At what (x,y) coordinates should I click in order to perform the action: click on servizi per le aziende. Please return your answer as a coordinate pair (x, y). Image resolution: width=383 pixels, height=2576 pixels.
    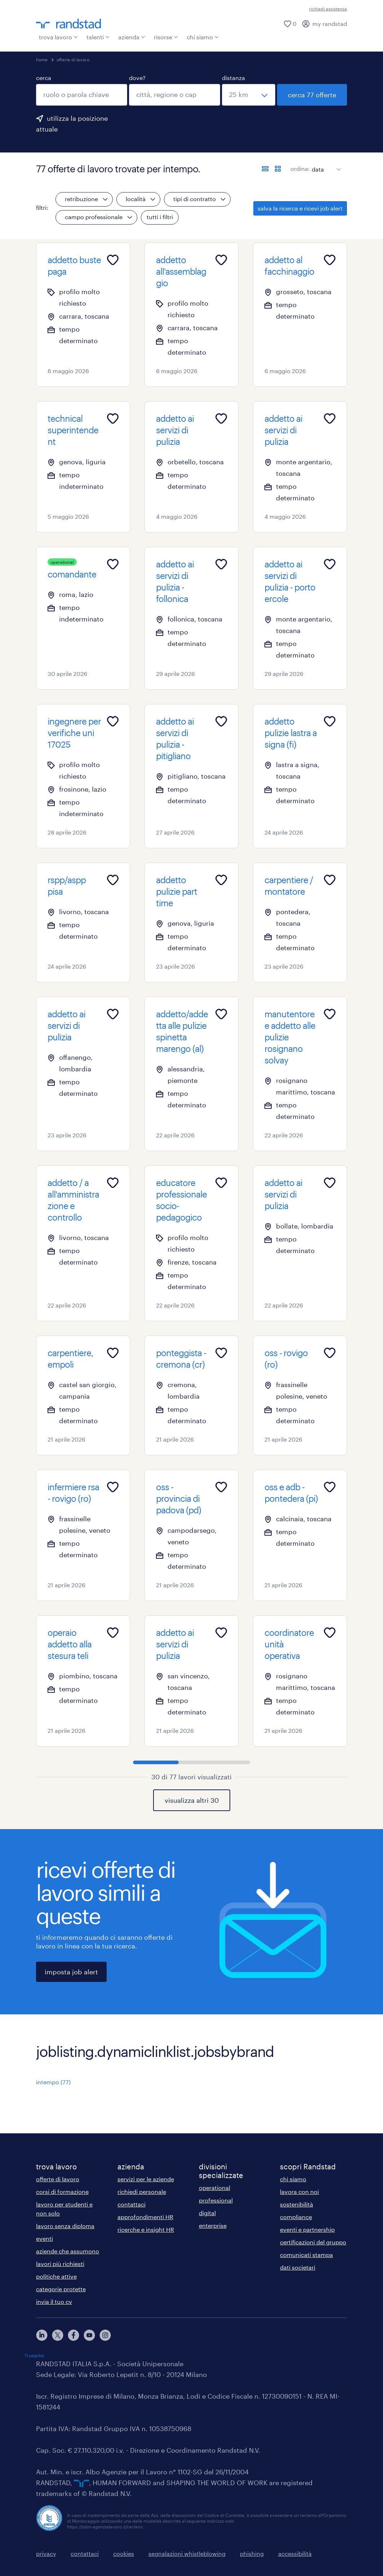
    Looking at the image, I should click on (145, 2179).